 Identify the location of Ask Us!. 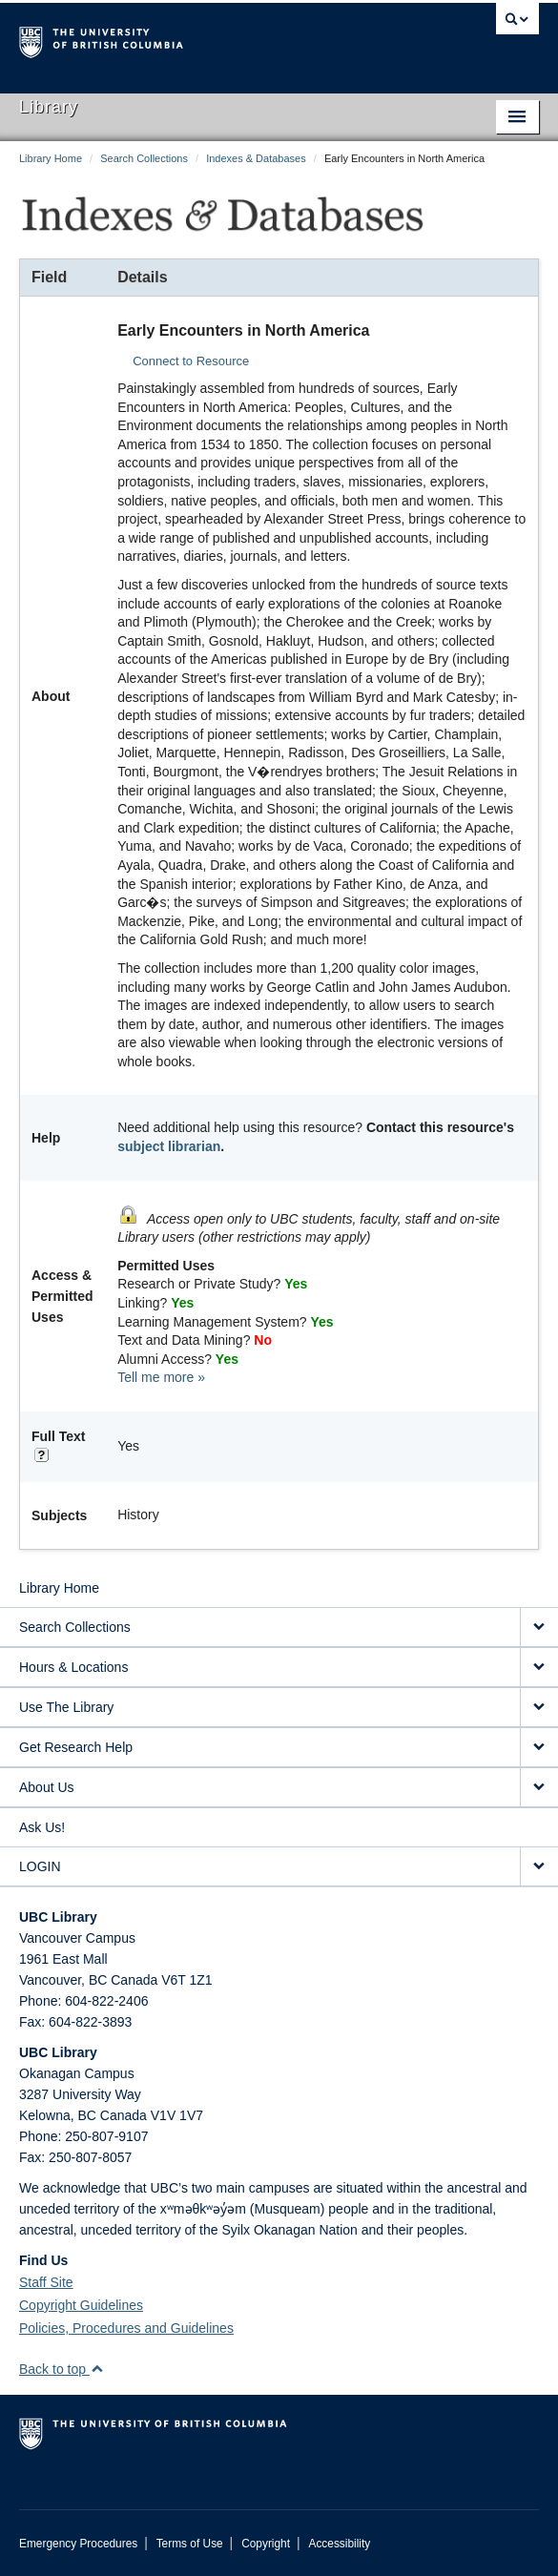
(42, 1827).